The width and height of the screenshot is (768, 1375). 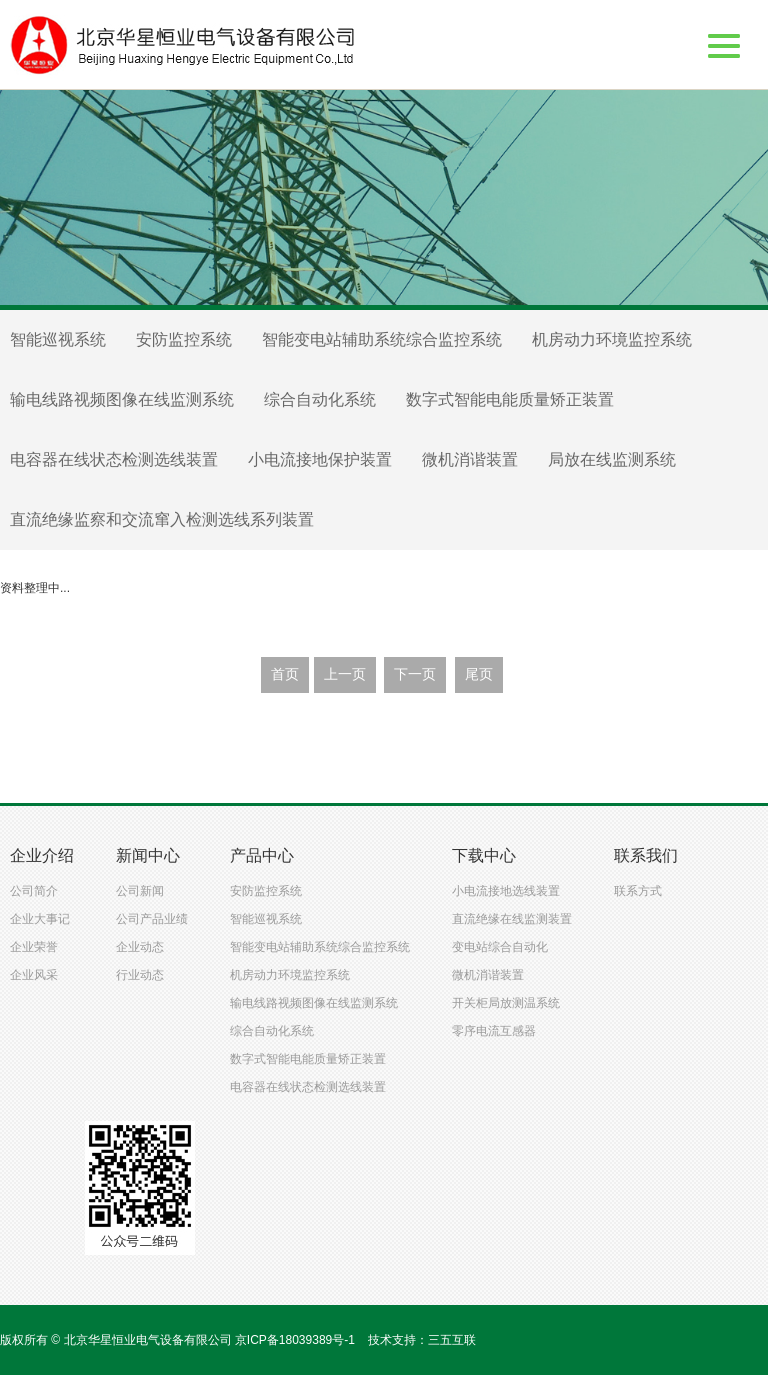 What do you see at coordinates (114, 459) in the screenshot?
I see `电容器在线状态检测选线装置` at bounding box center [114, 459].